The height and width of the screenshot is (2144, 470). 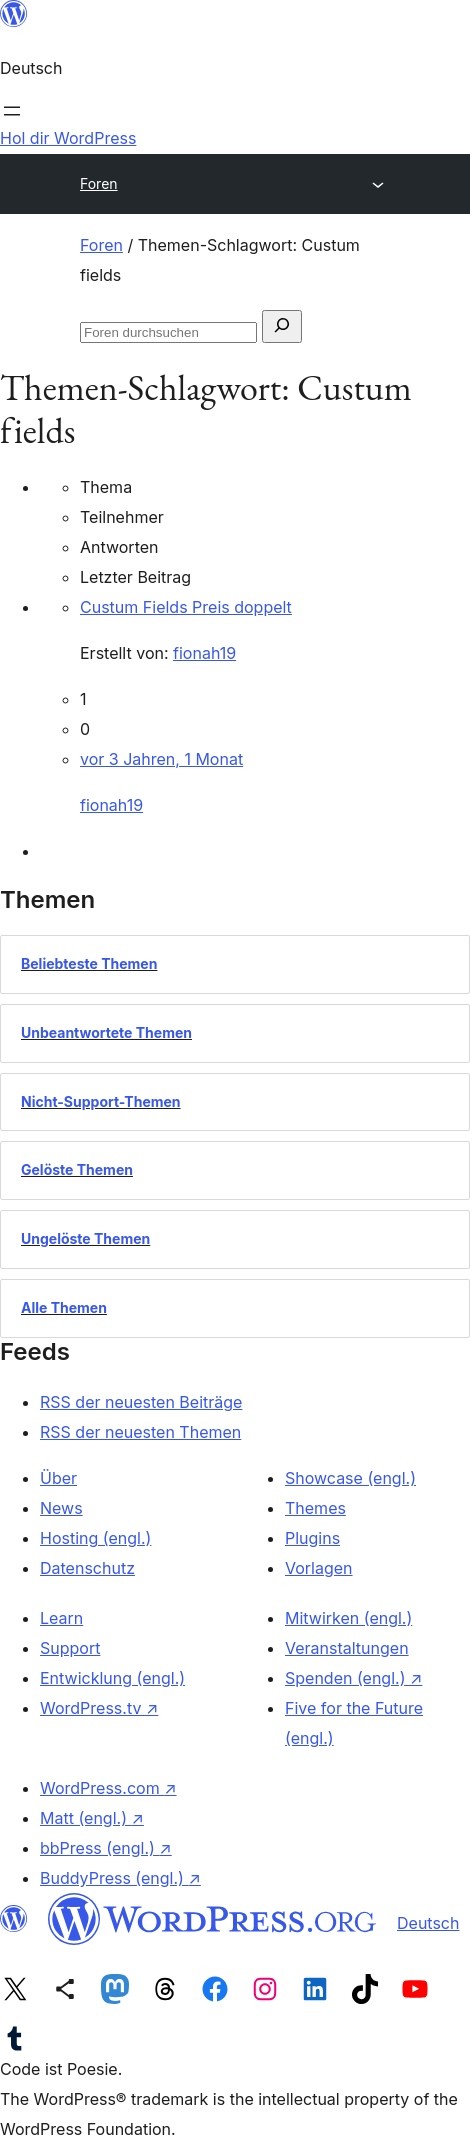 I want to click on vor 3 Jahren, 1 Monat, so click(x=161, y=759).